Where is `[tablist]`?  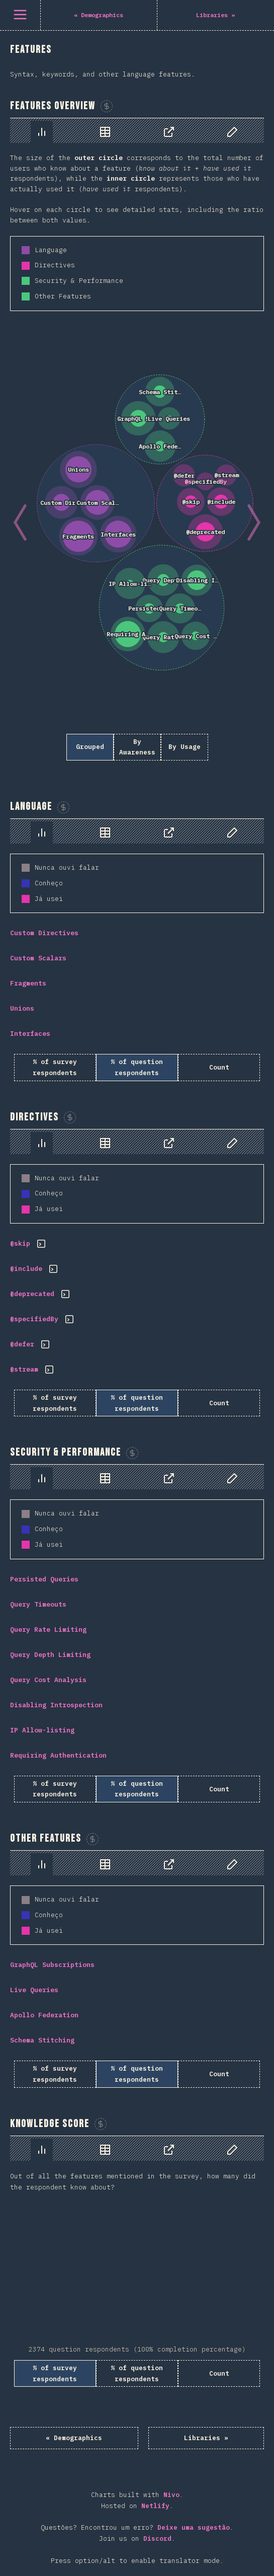
[tablist] is located at coordinates (137, 130).